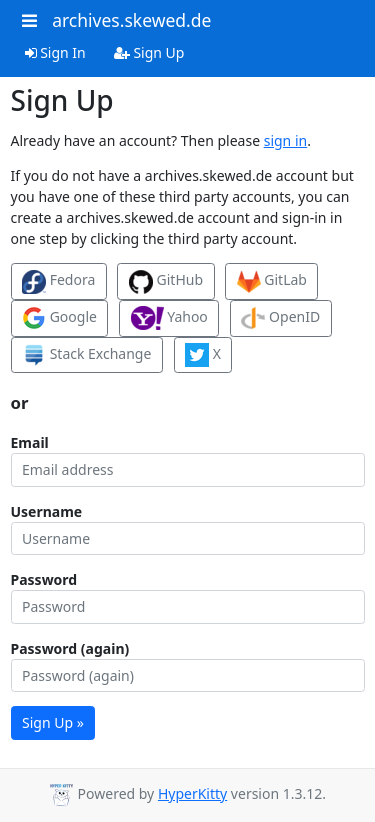 The image size is (375, 822). I want to click on Google, so click(59, 318).